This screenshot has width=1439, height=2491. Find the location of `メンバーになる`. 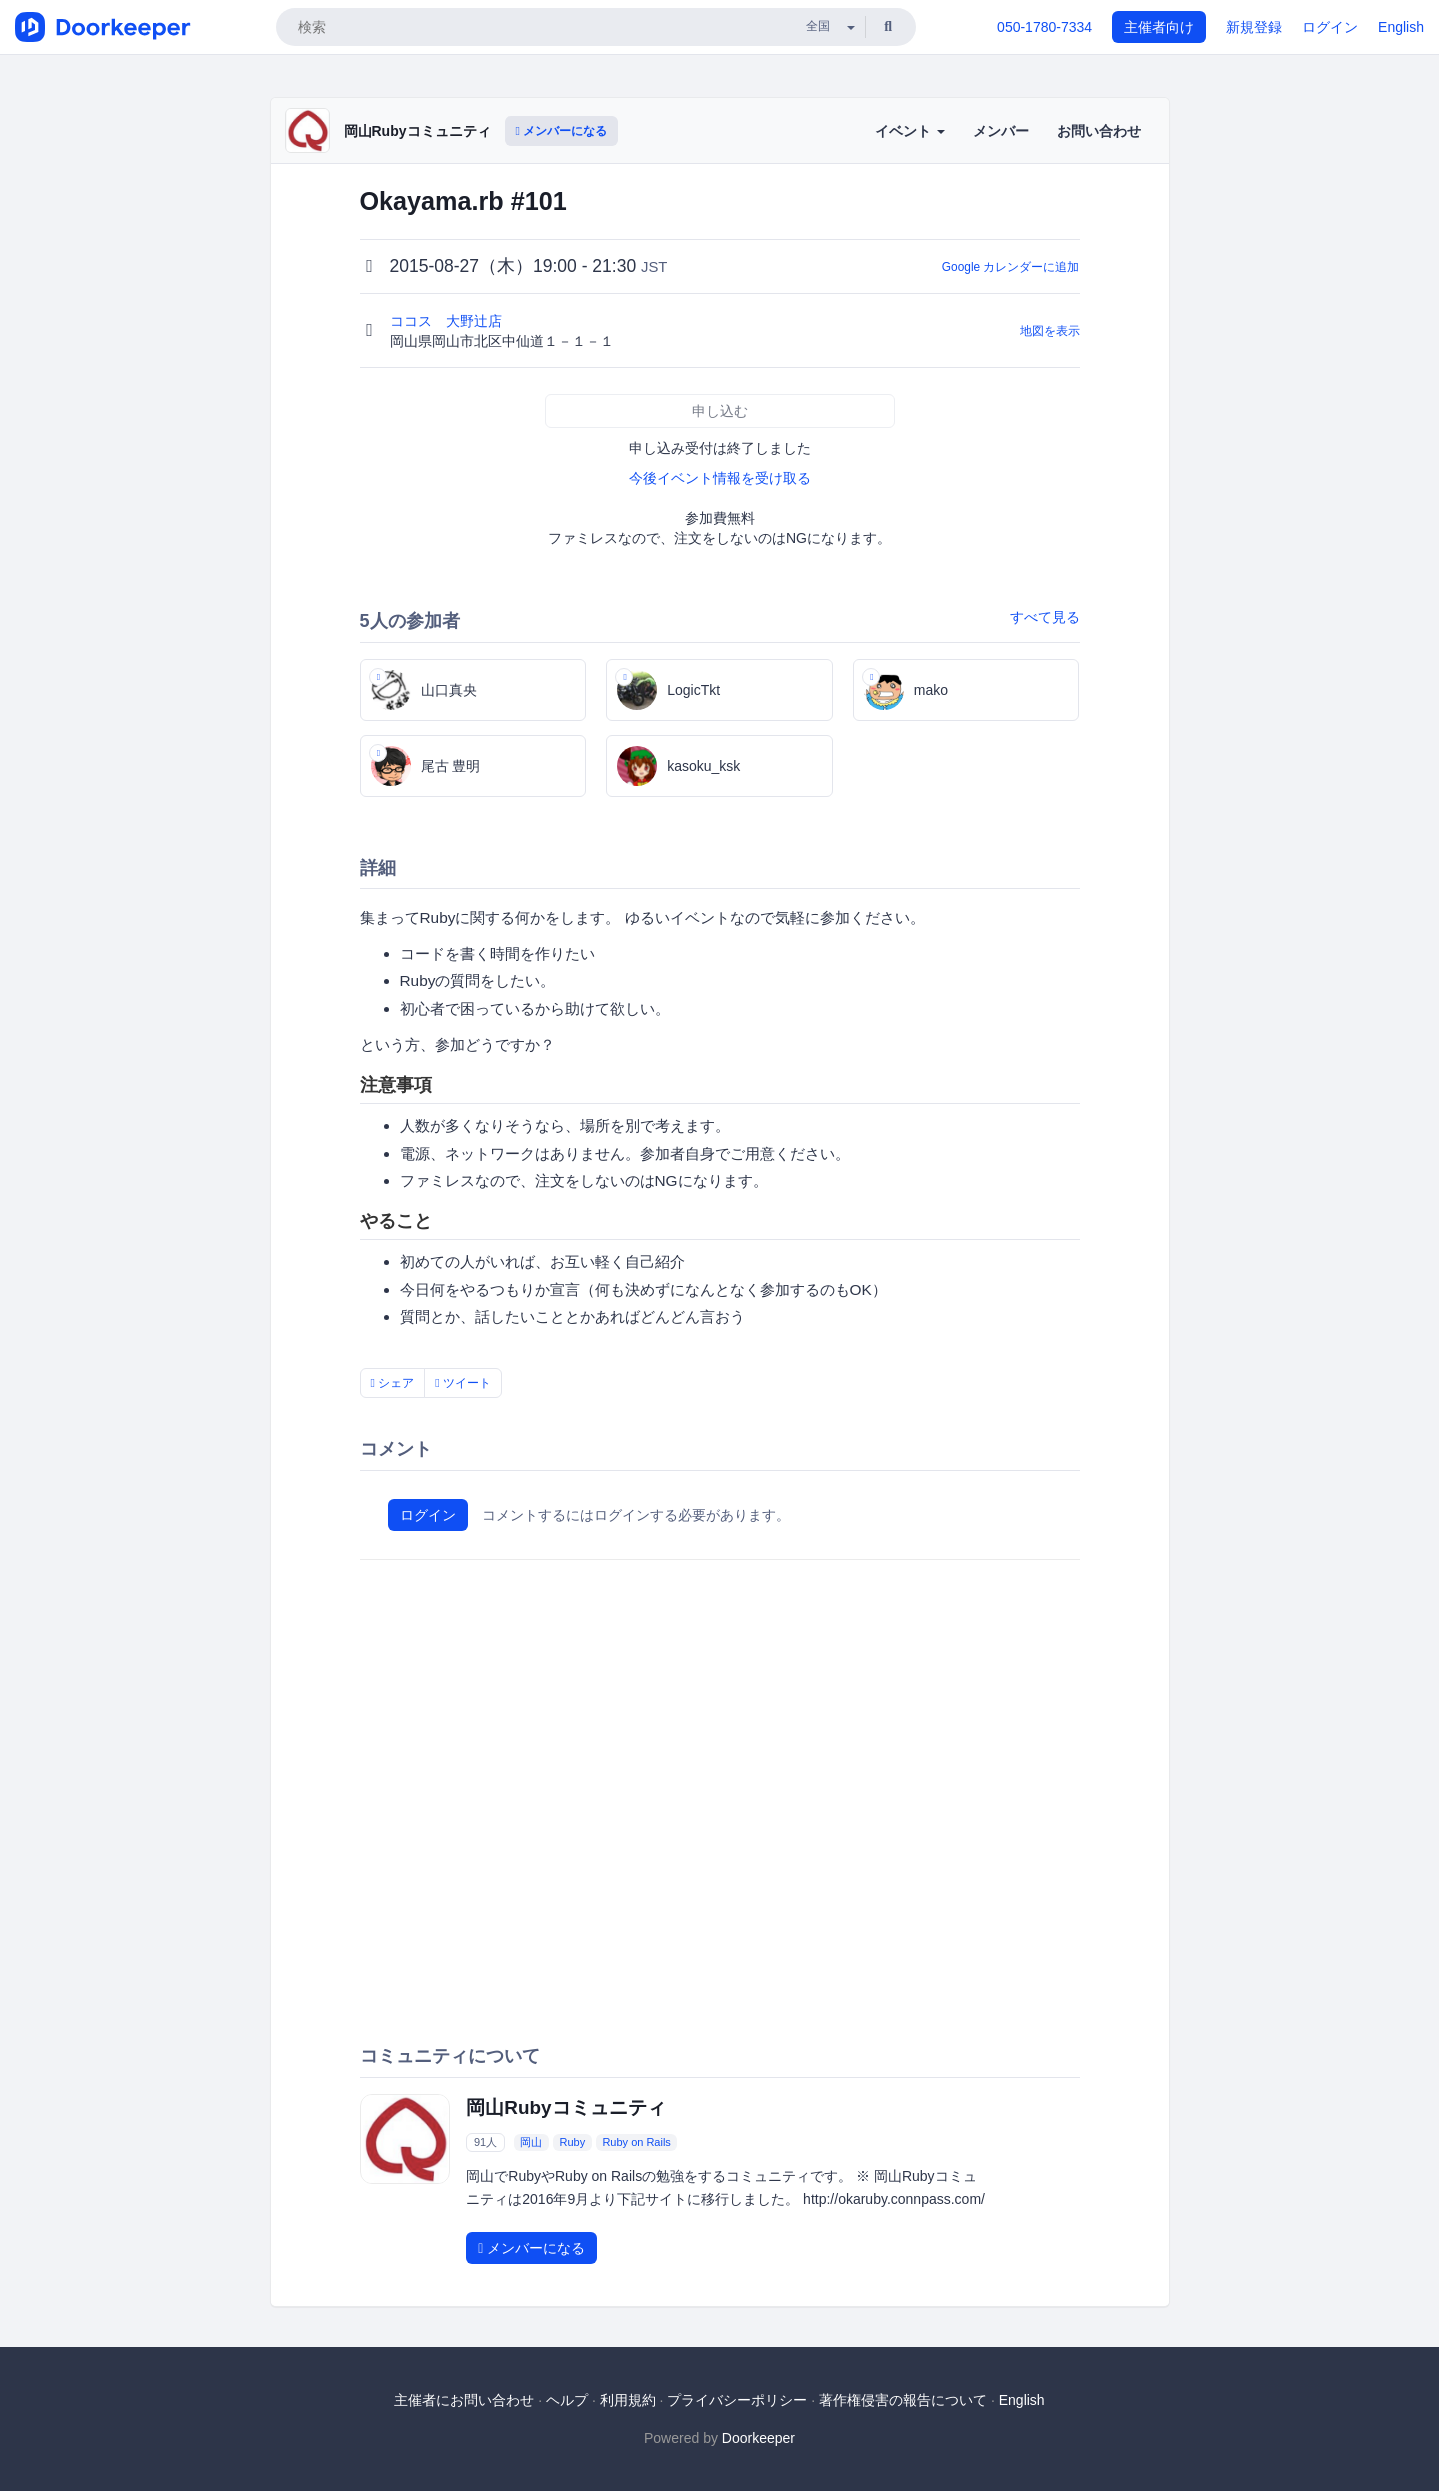

メンバーになる is located at coordinates (562, 131).